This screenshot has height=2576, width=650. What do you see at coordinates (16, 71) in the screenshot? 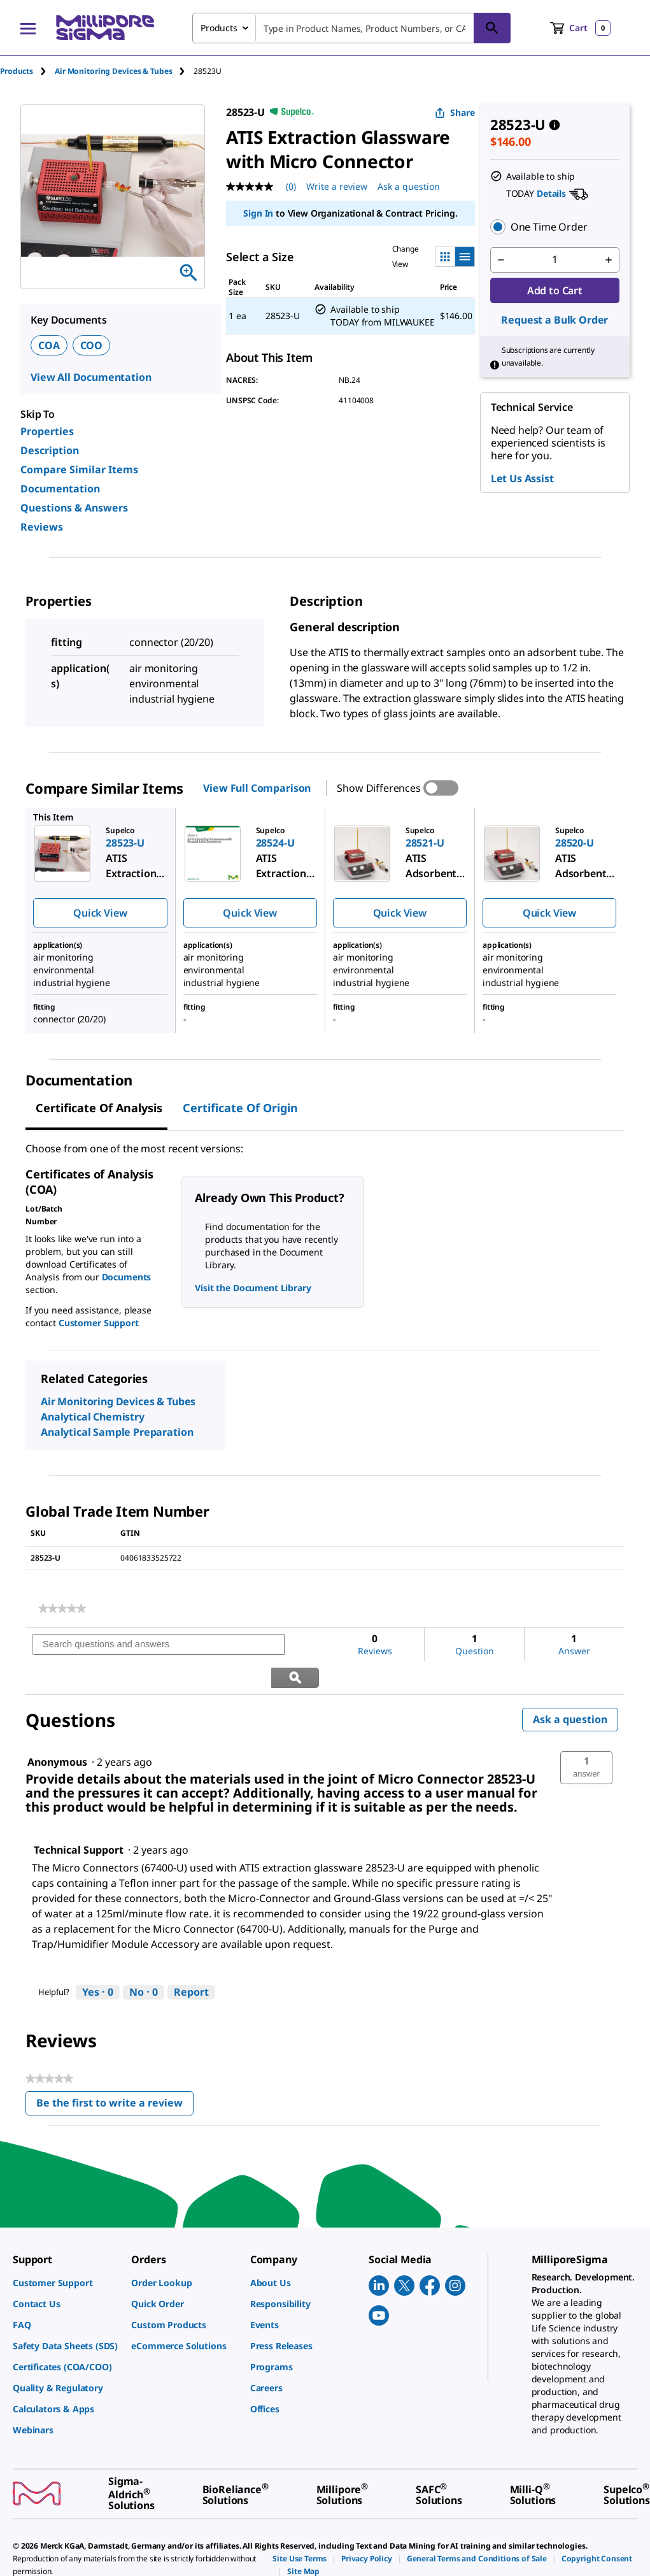
I see `Products` at bounding box center [16, 71].